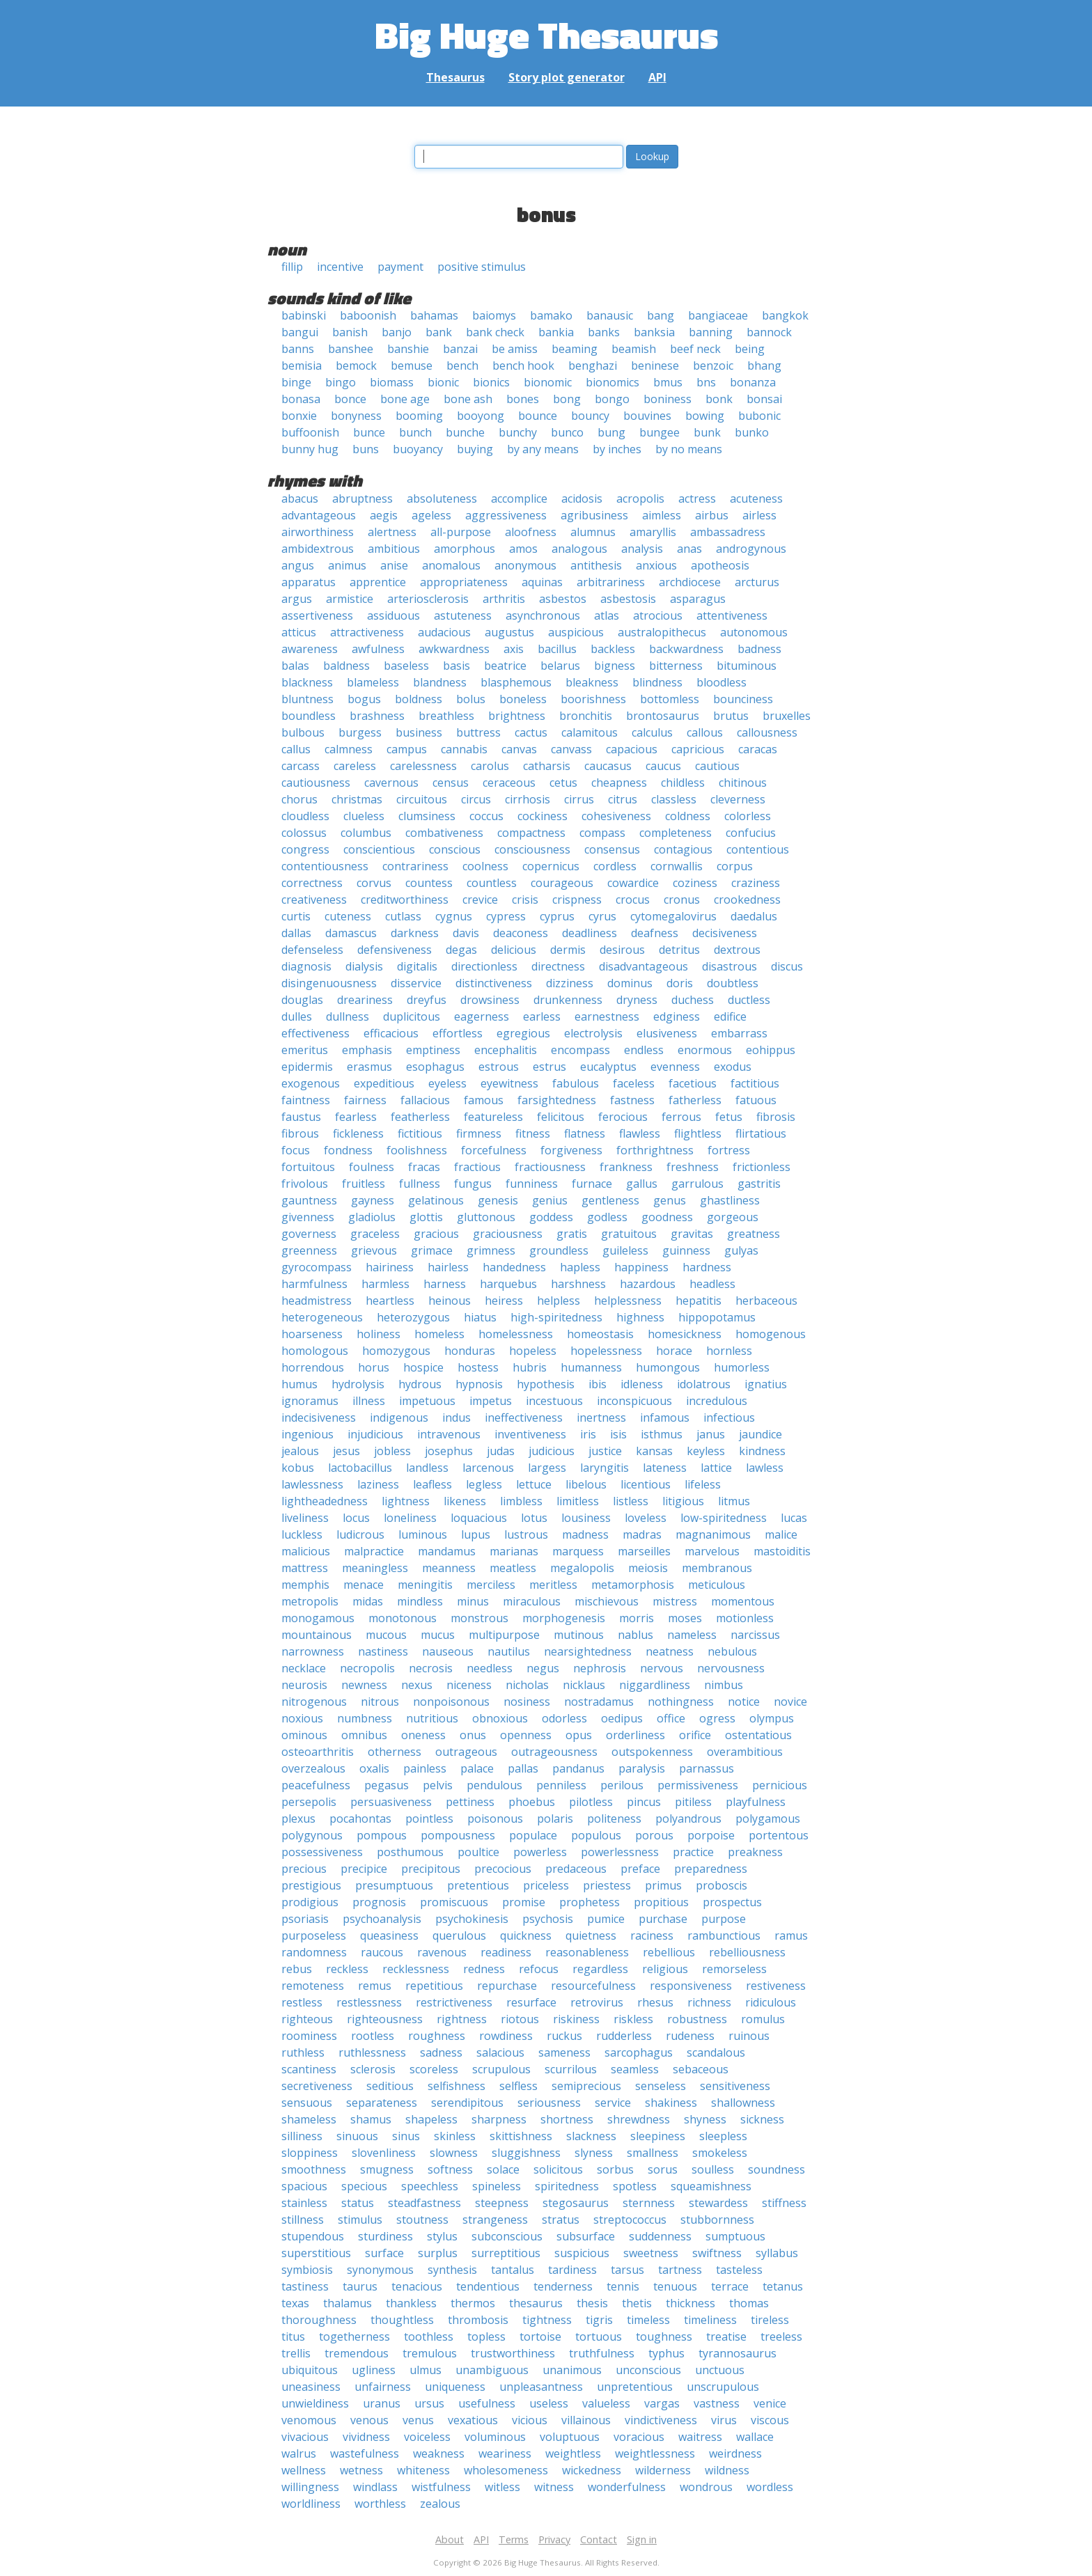 Image resolution: width=1092 pixels, height=2576 pixels. I want to click on ruthless, so click(303, 2052).